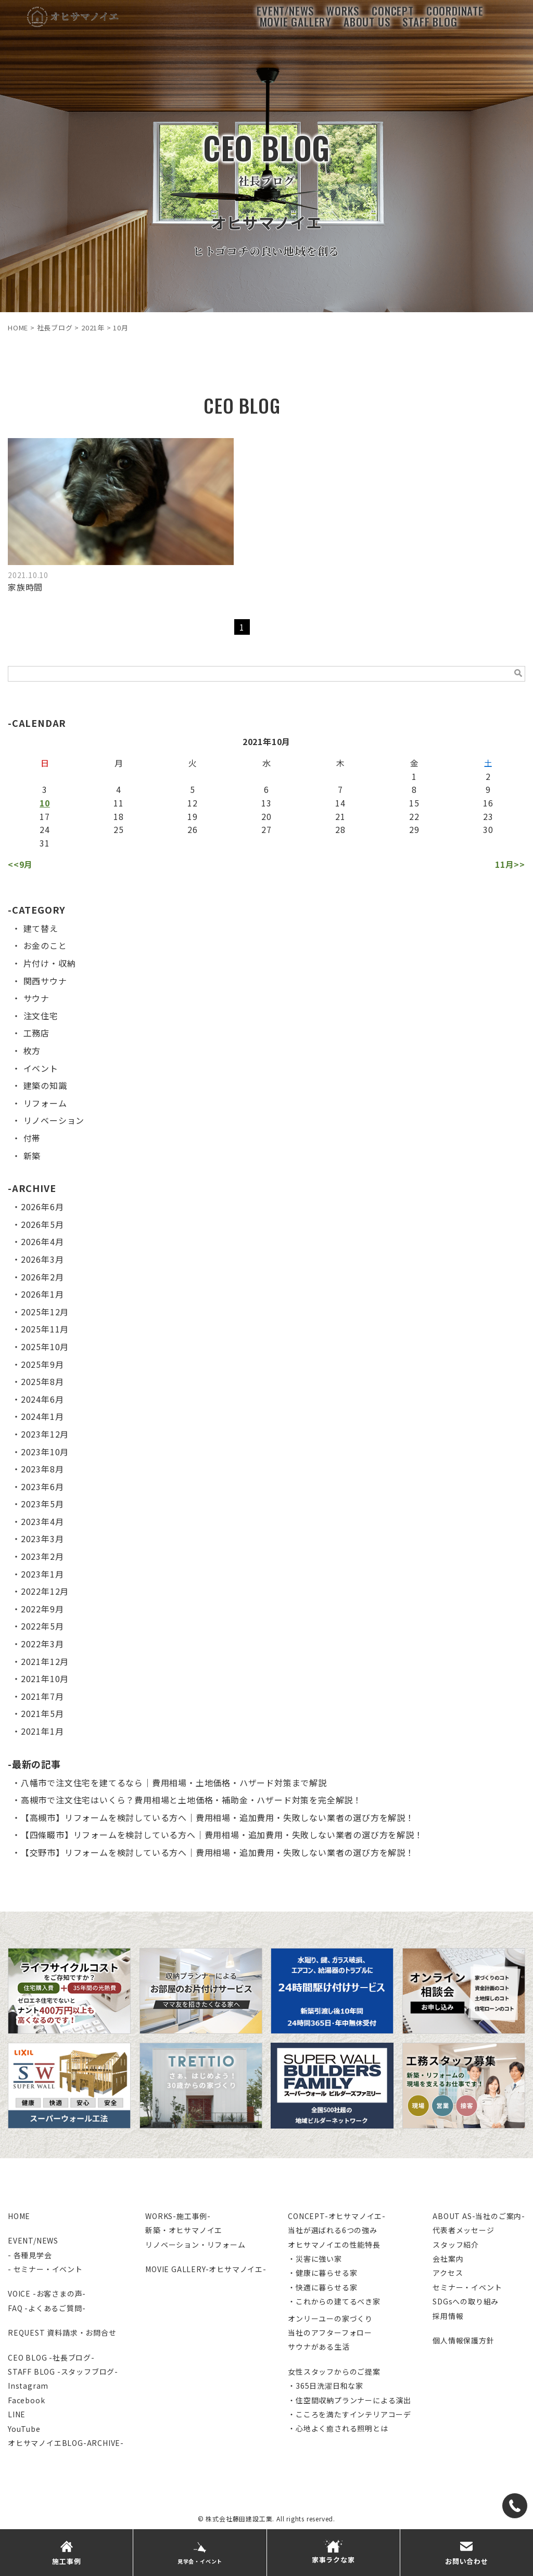 The image size is (533, 2576). What do you see at coordinates (488, 816) in the screenshot?
I see `23` at bounding box center [488, 816].